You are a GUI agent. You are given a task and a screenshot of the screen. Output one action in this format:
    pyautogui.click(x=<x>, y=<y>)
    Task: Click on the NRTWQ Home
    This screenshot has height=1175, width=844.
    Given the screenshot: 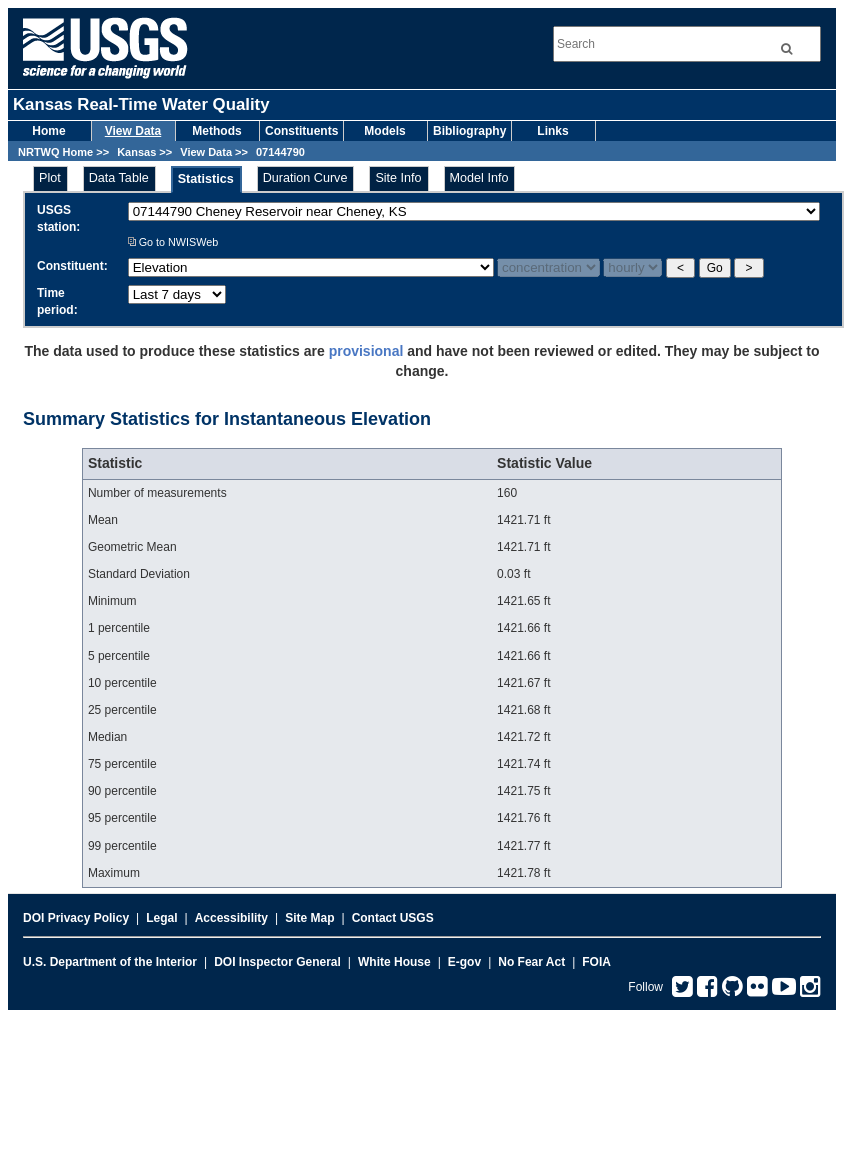 What is the action you would take?
    pyautogui.click(x=55, y=152)
    